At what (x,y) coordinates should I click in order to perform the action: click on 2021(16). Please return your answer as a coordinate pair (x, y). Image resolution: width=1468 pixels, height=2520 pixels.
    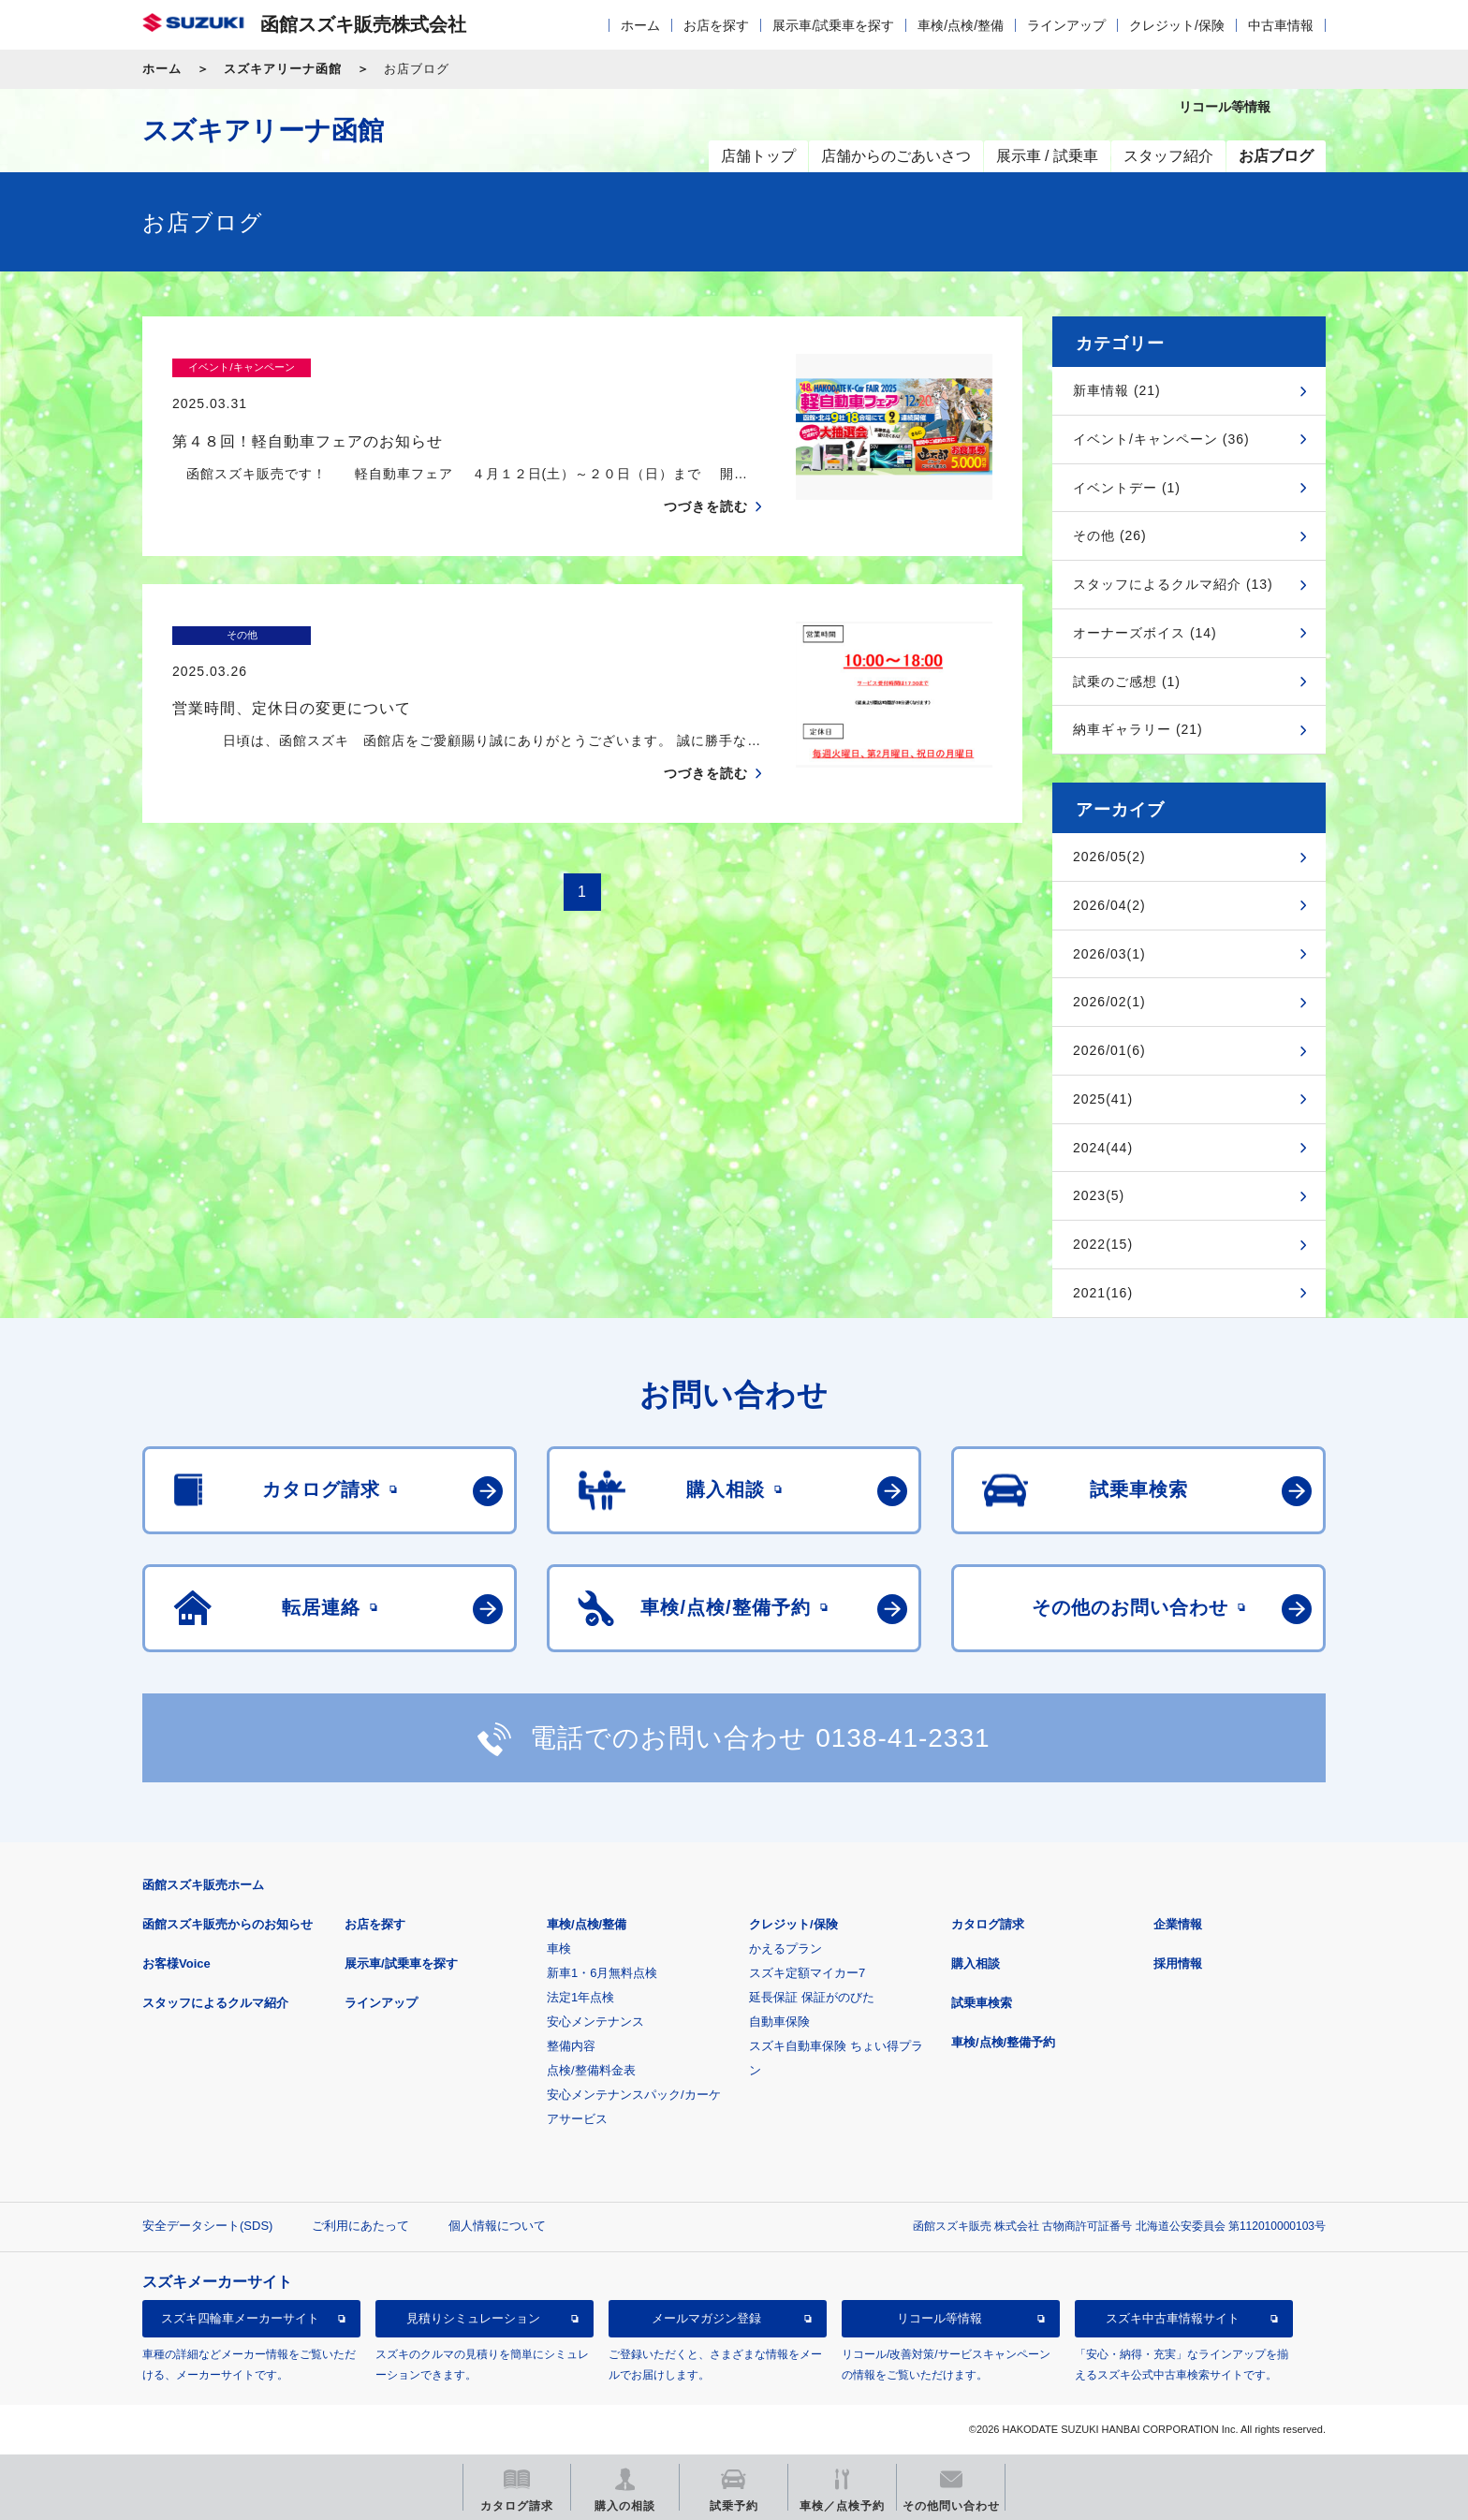
    Looking at the image, I should click on (1103, 1292).